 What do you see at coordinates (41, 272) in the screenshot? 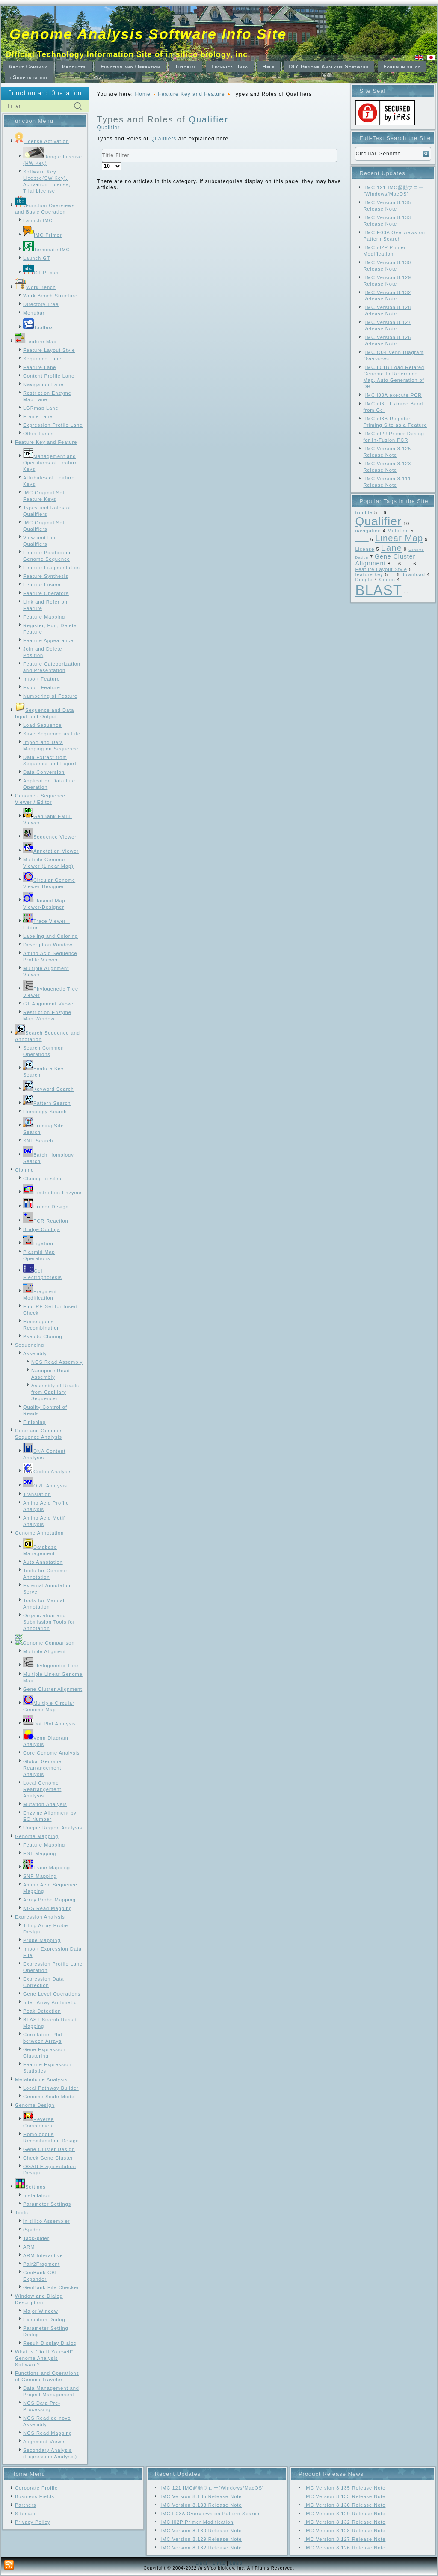
I see `GT Primer` at bounding box center [41, 272].